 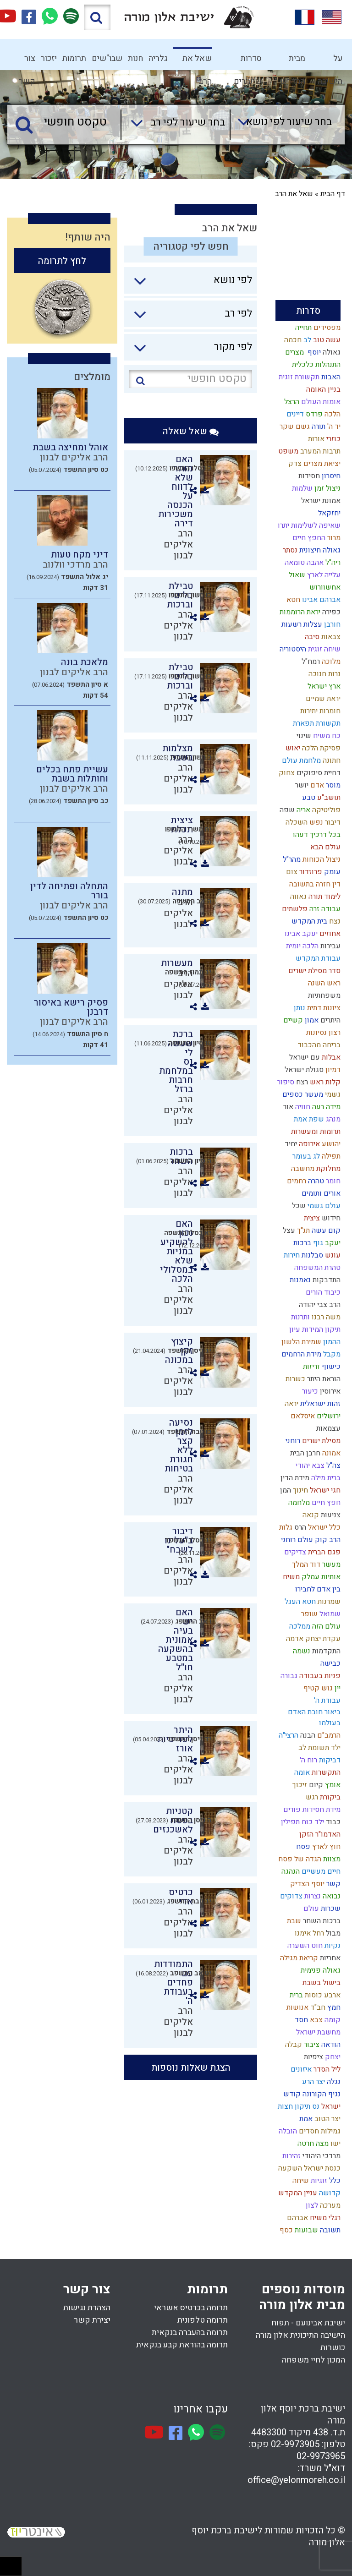 What do you see at coordinates (331, 1354) in the screenshot?
I see `מקבל` at bounding box center [331, 1354].